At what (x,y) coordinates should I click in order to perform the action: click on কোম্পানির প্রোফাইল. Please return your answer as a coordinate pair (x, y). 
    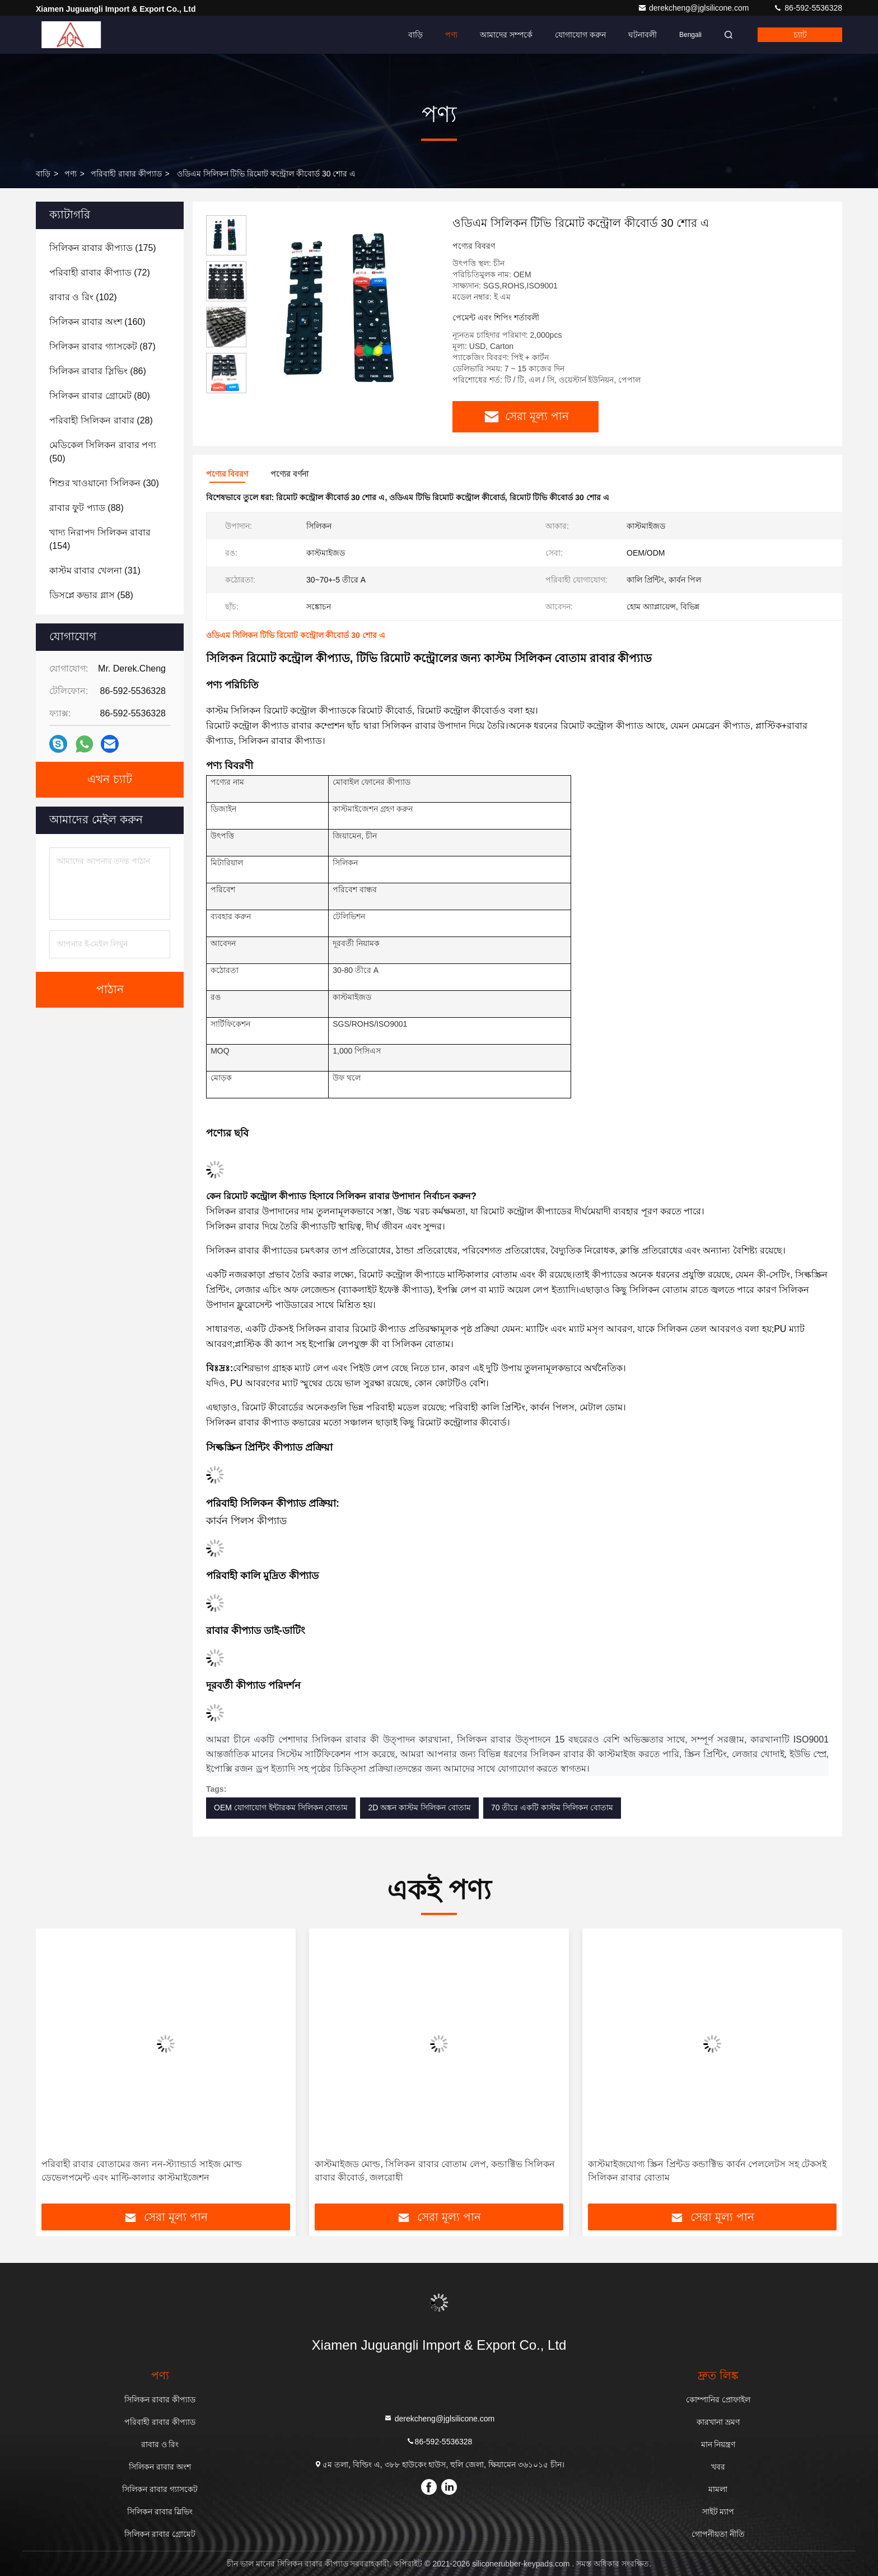
    Looking at the image, I should click on (718, 2399).